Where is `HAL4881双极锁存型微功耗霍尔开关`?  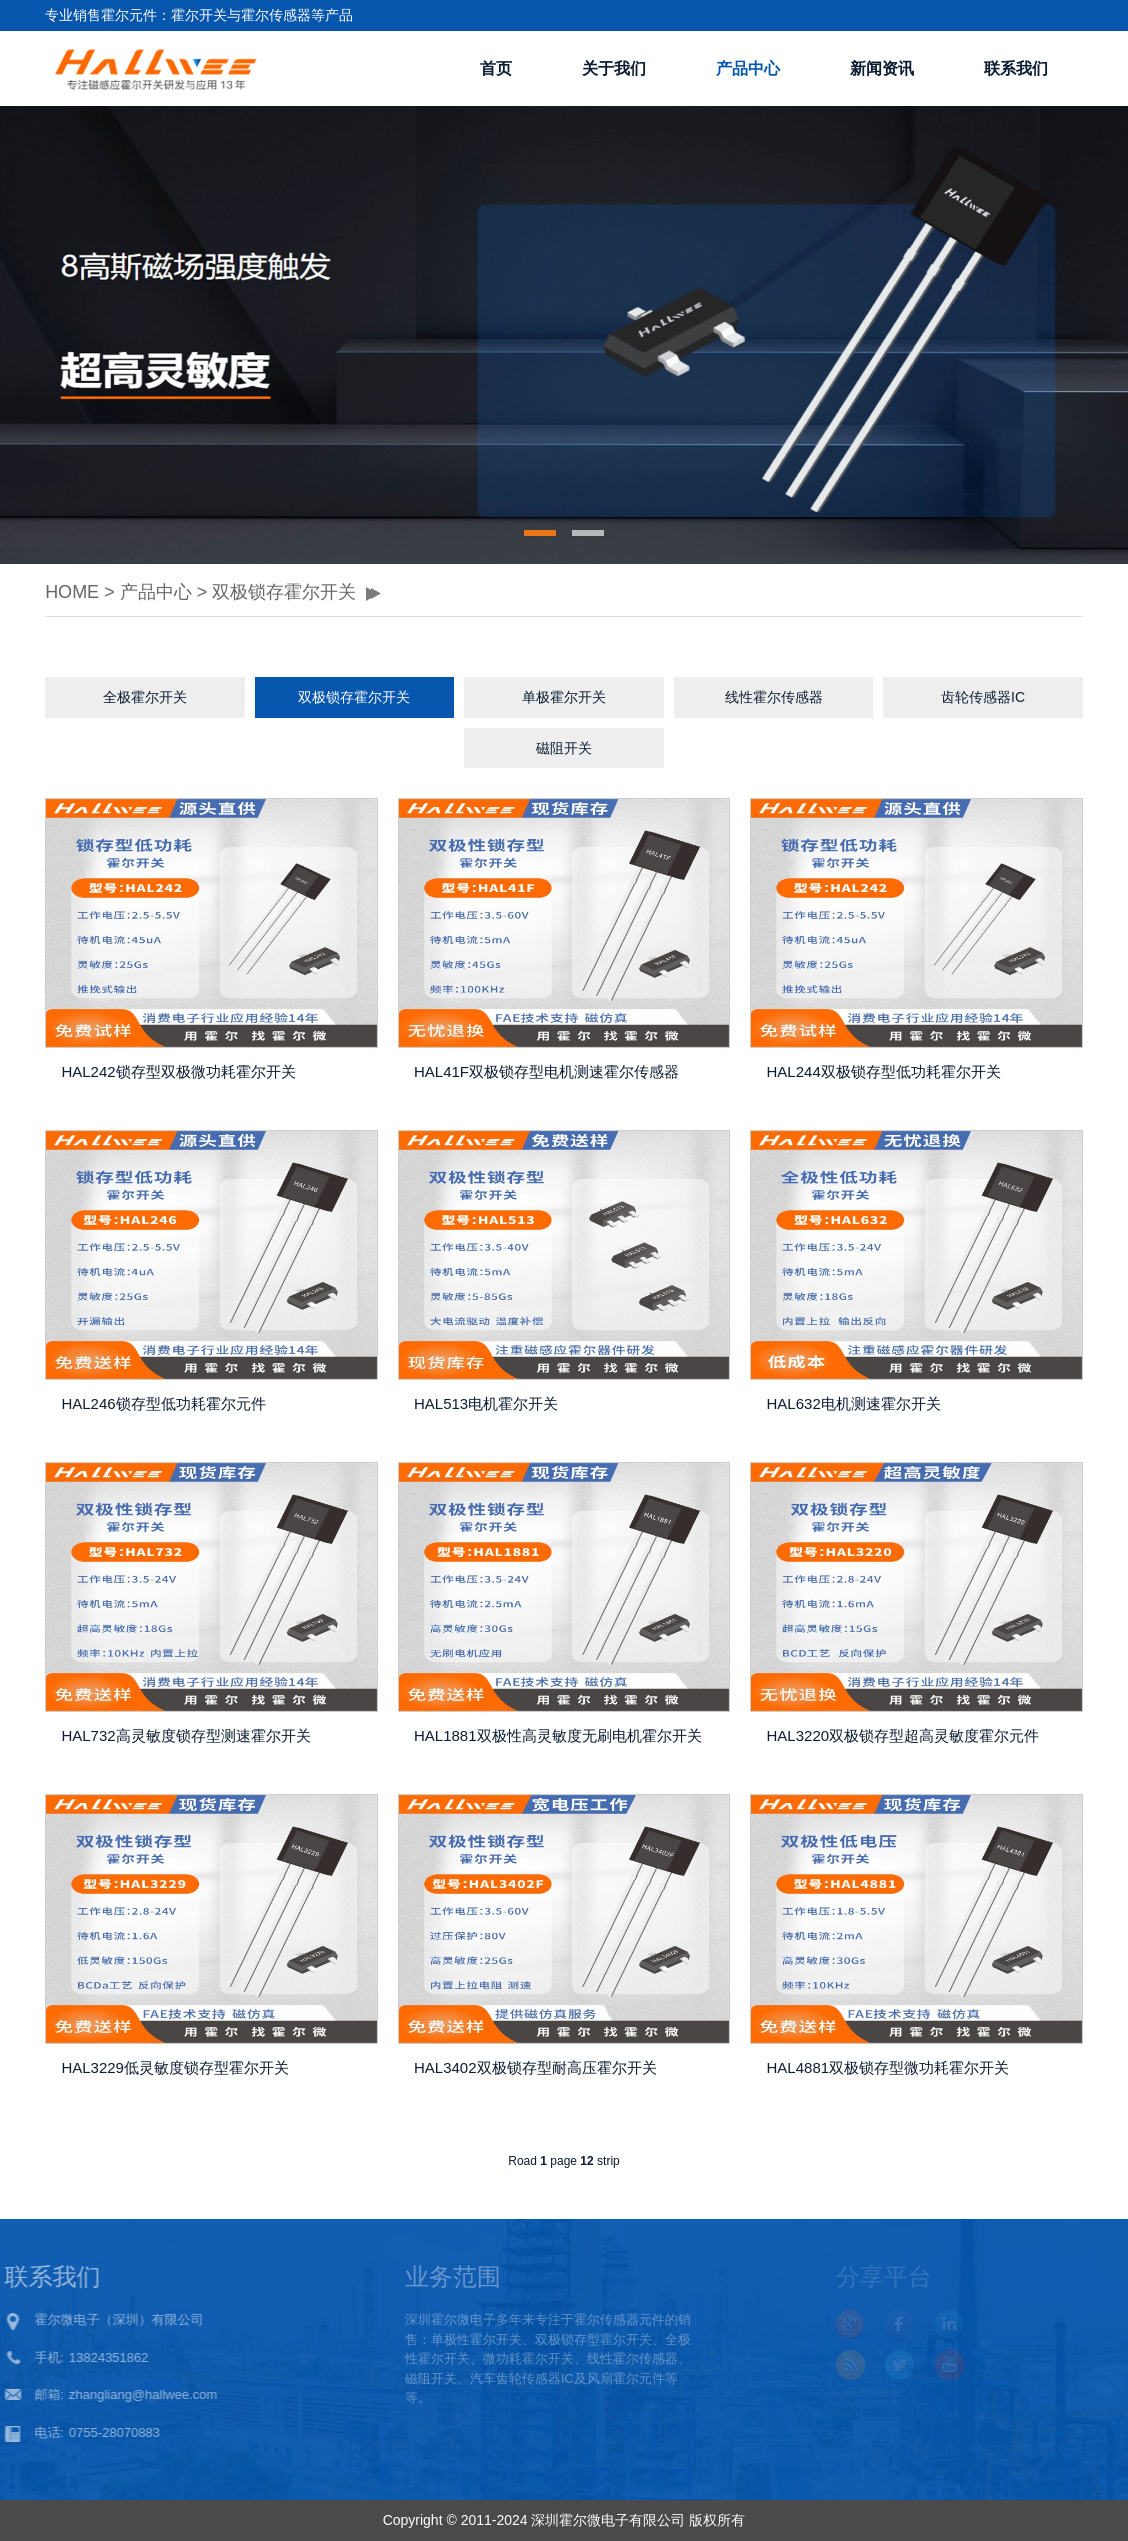 HAL4881双极锁存型微功耗霍尔开关 is located at coordinates (888, 2067).